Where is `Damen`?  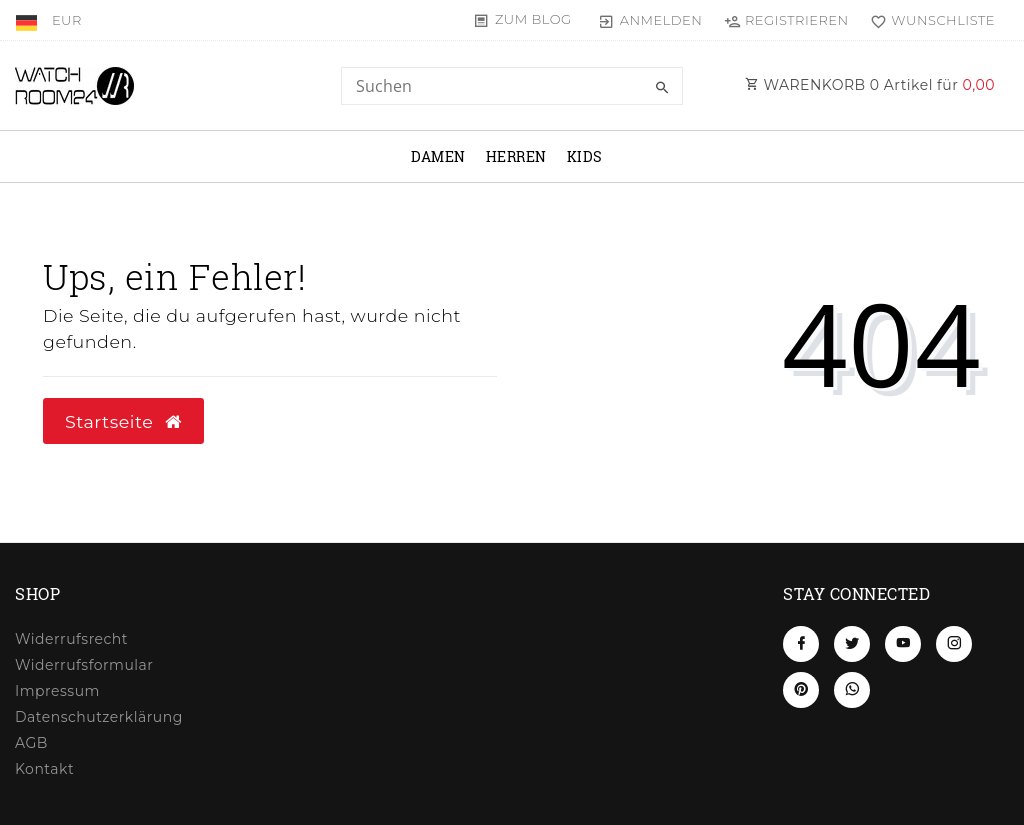 Damen is located at coordinates (438, 156).